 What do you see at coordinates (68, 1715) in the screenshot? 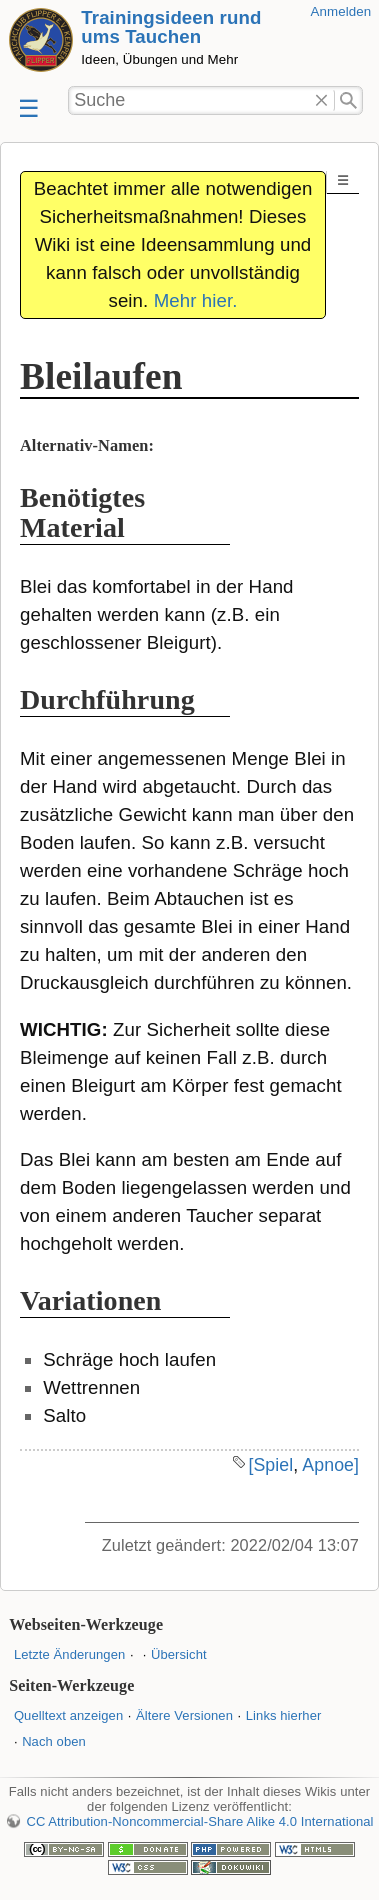
I see `Quelltext anzeigen` at bounding box center [68, 1715].